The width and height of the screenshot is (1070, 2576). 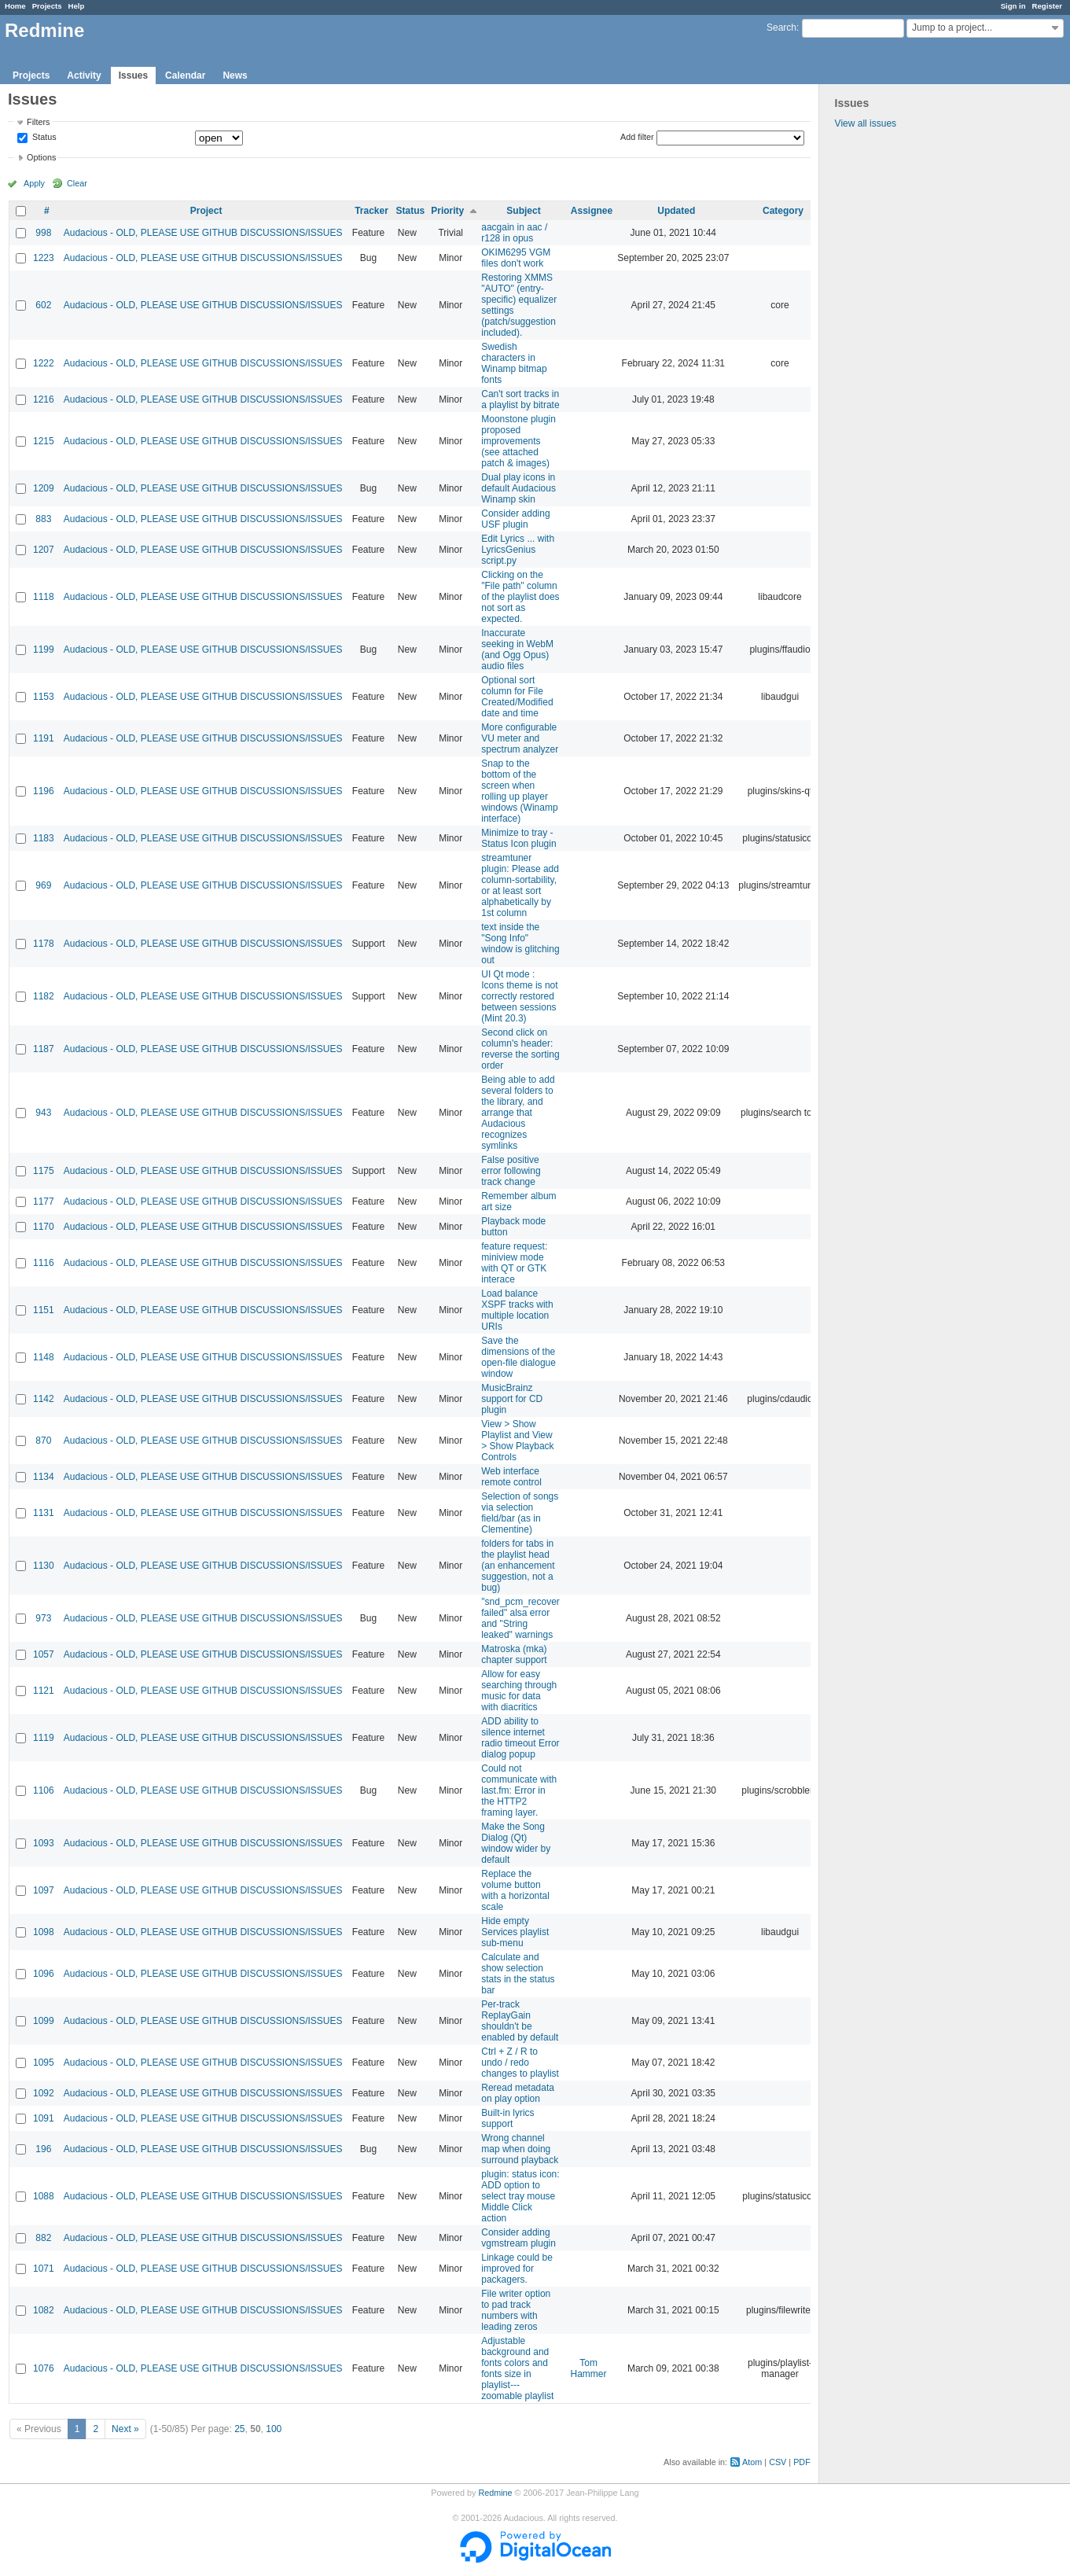 What do you see at coordinates (519, 1691) in the screenshot?
I see `Allow for easy searching through music for data with diacritics` at bounding box center [519, 1691].